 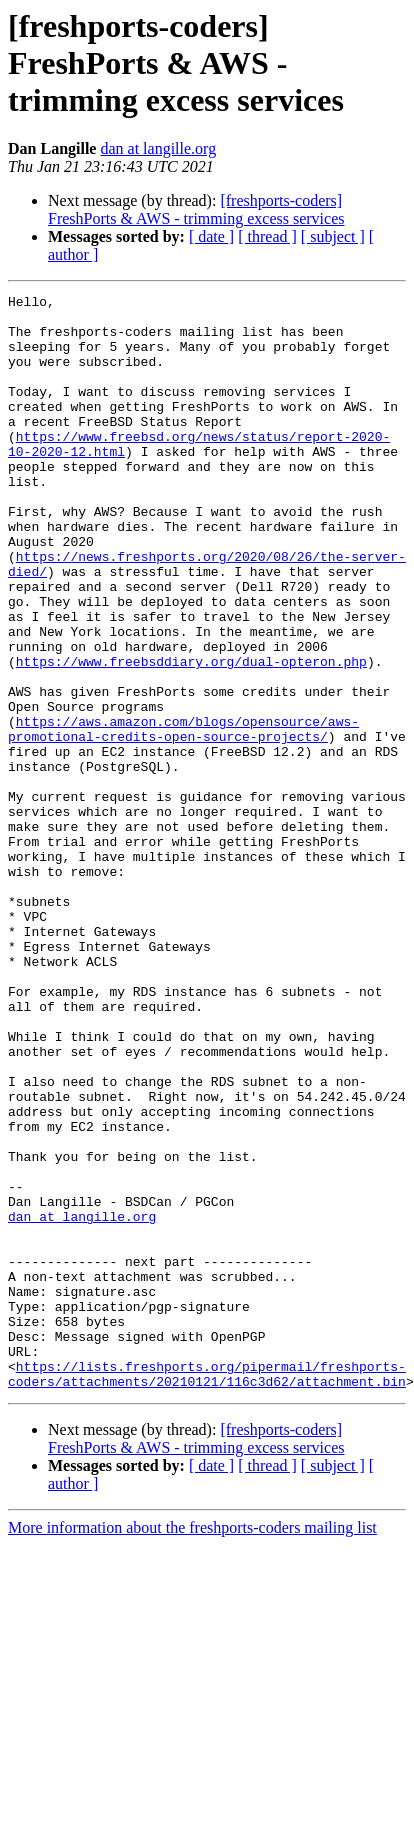 What do you see at coordinates (158, 148) in the screenshot?
I see `dan at langille.org` at bounding box center [158, 148].